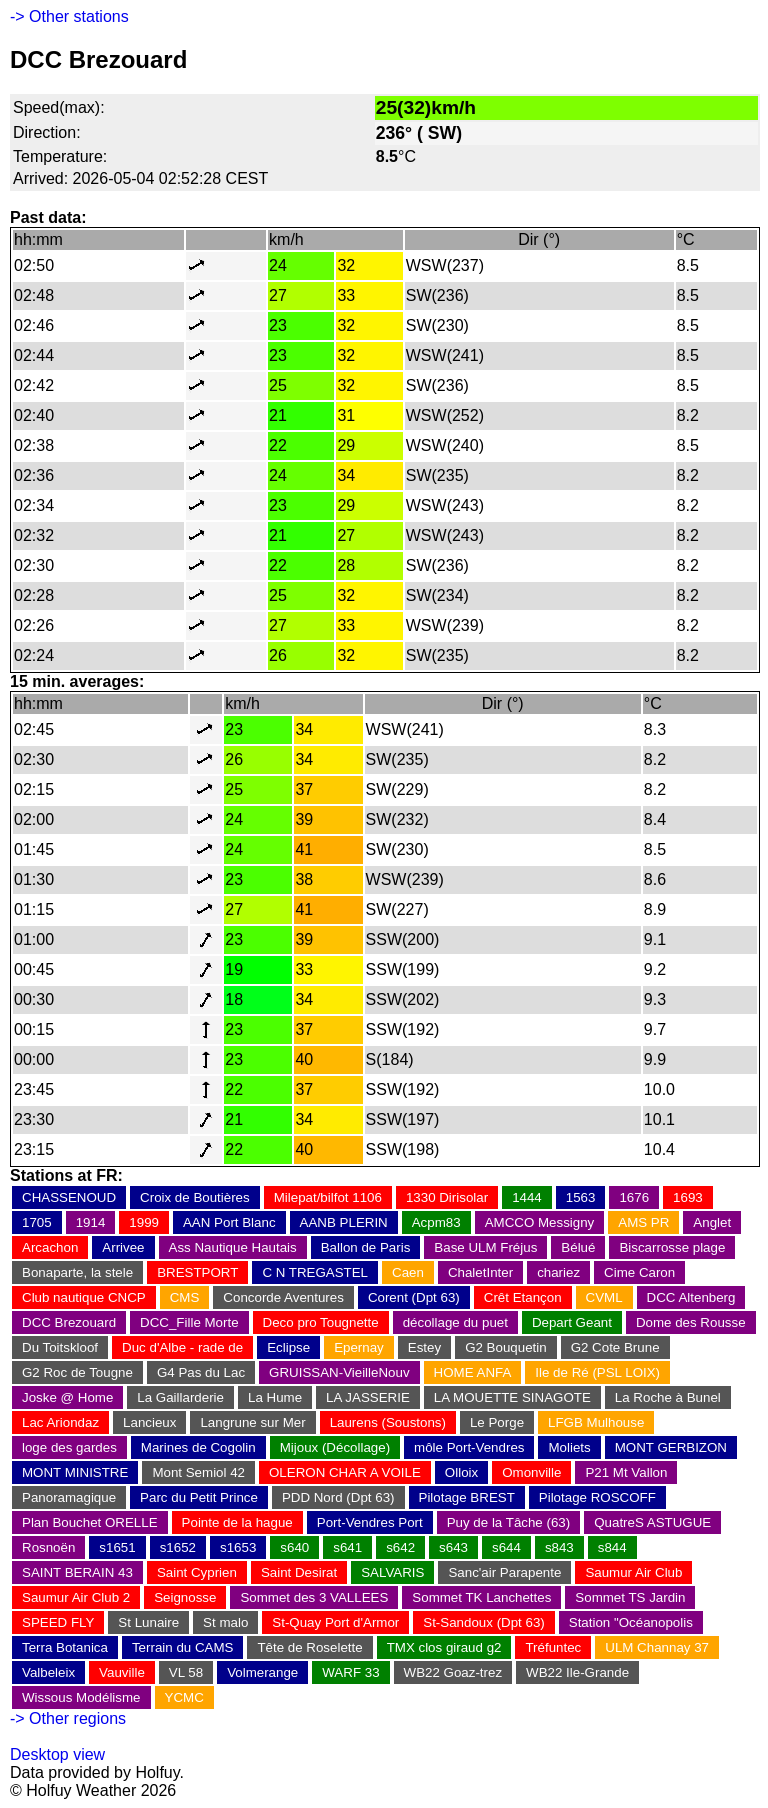 The width and height of the screenshot is (768, 1808). Describe the element at coordinates (90, 1522) in the screenshot. I see `Plan Bouchet ORELLE` at that location.